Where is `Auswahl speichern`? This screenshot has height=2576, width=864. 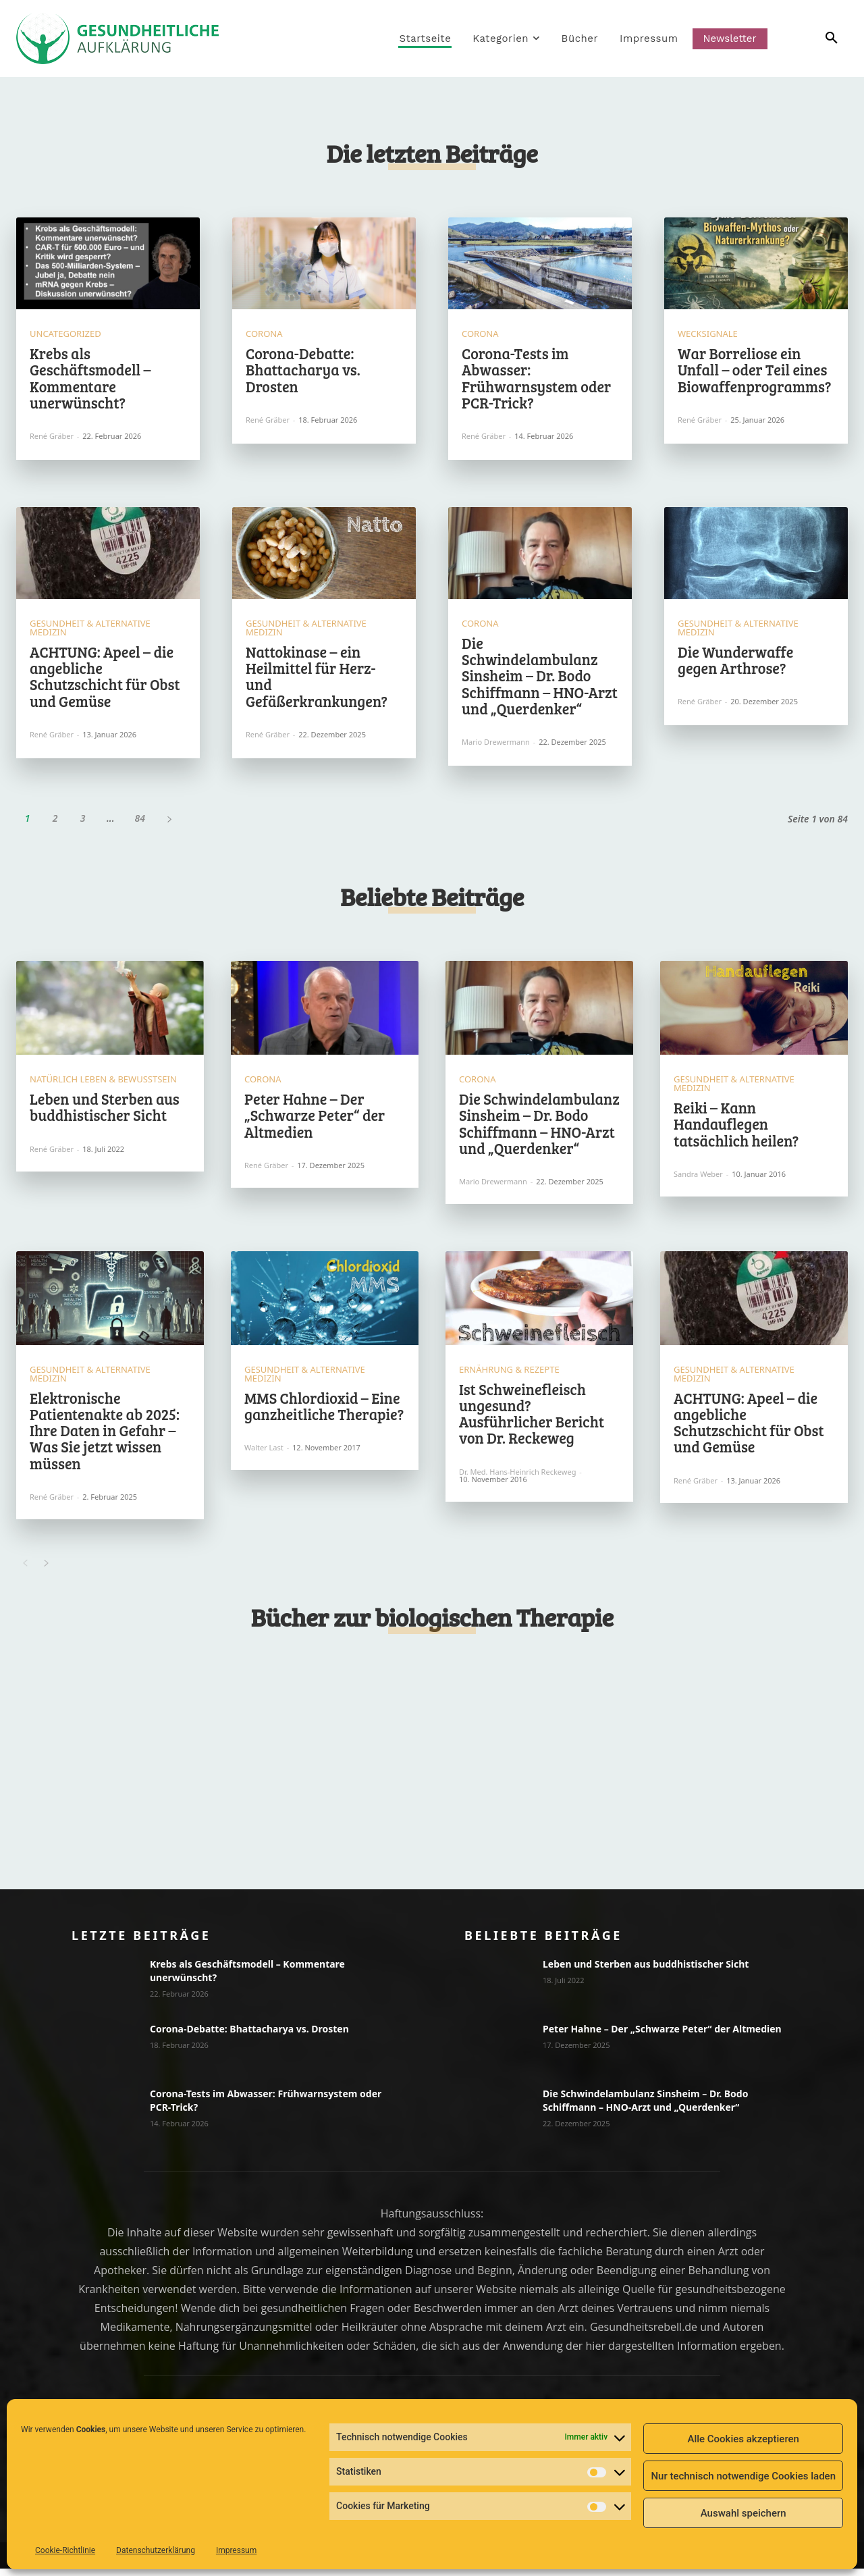
Auswahl speichern is located at coordinates (743, 2513).